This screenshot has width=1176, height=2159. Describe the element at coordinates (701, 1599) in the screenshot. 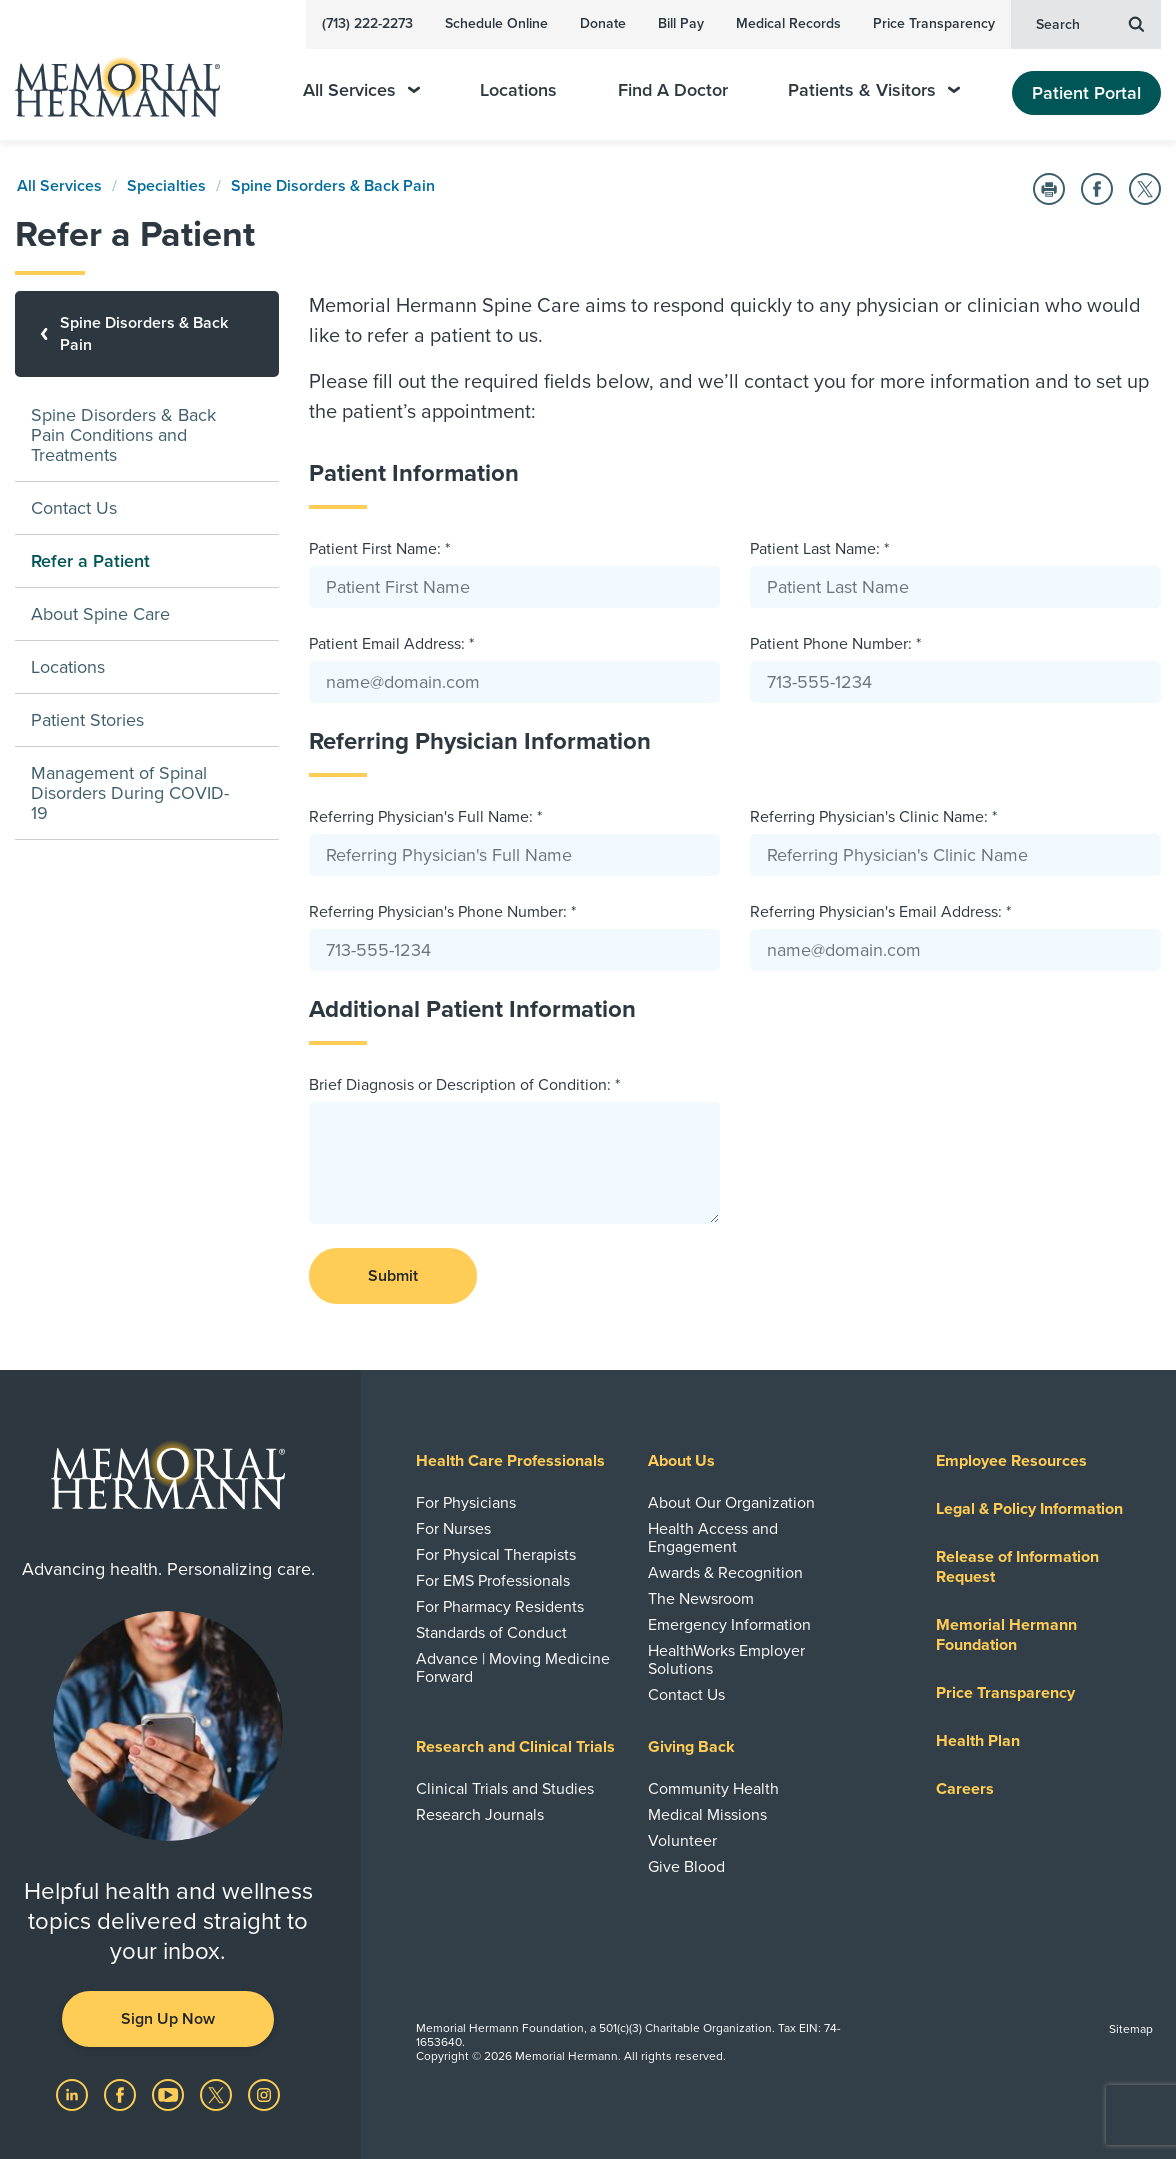

I see `The Newsroom` at that location.